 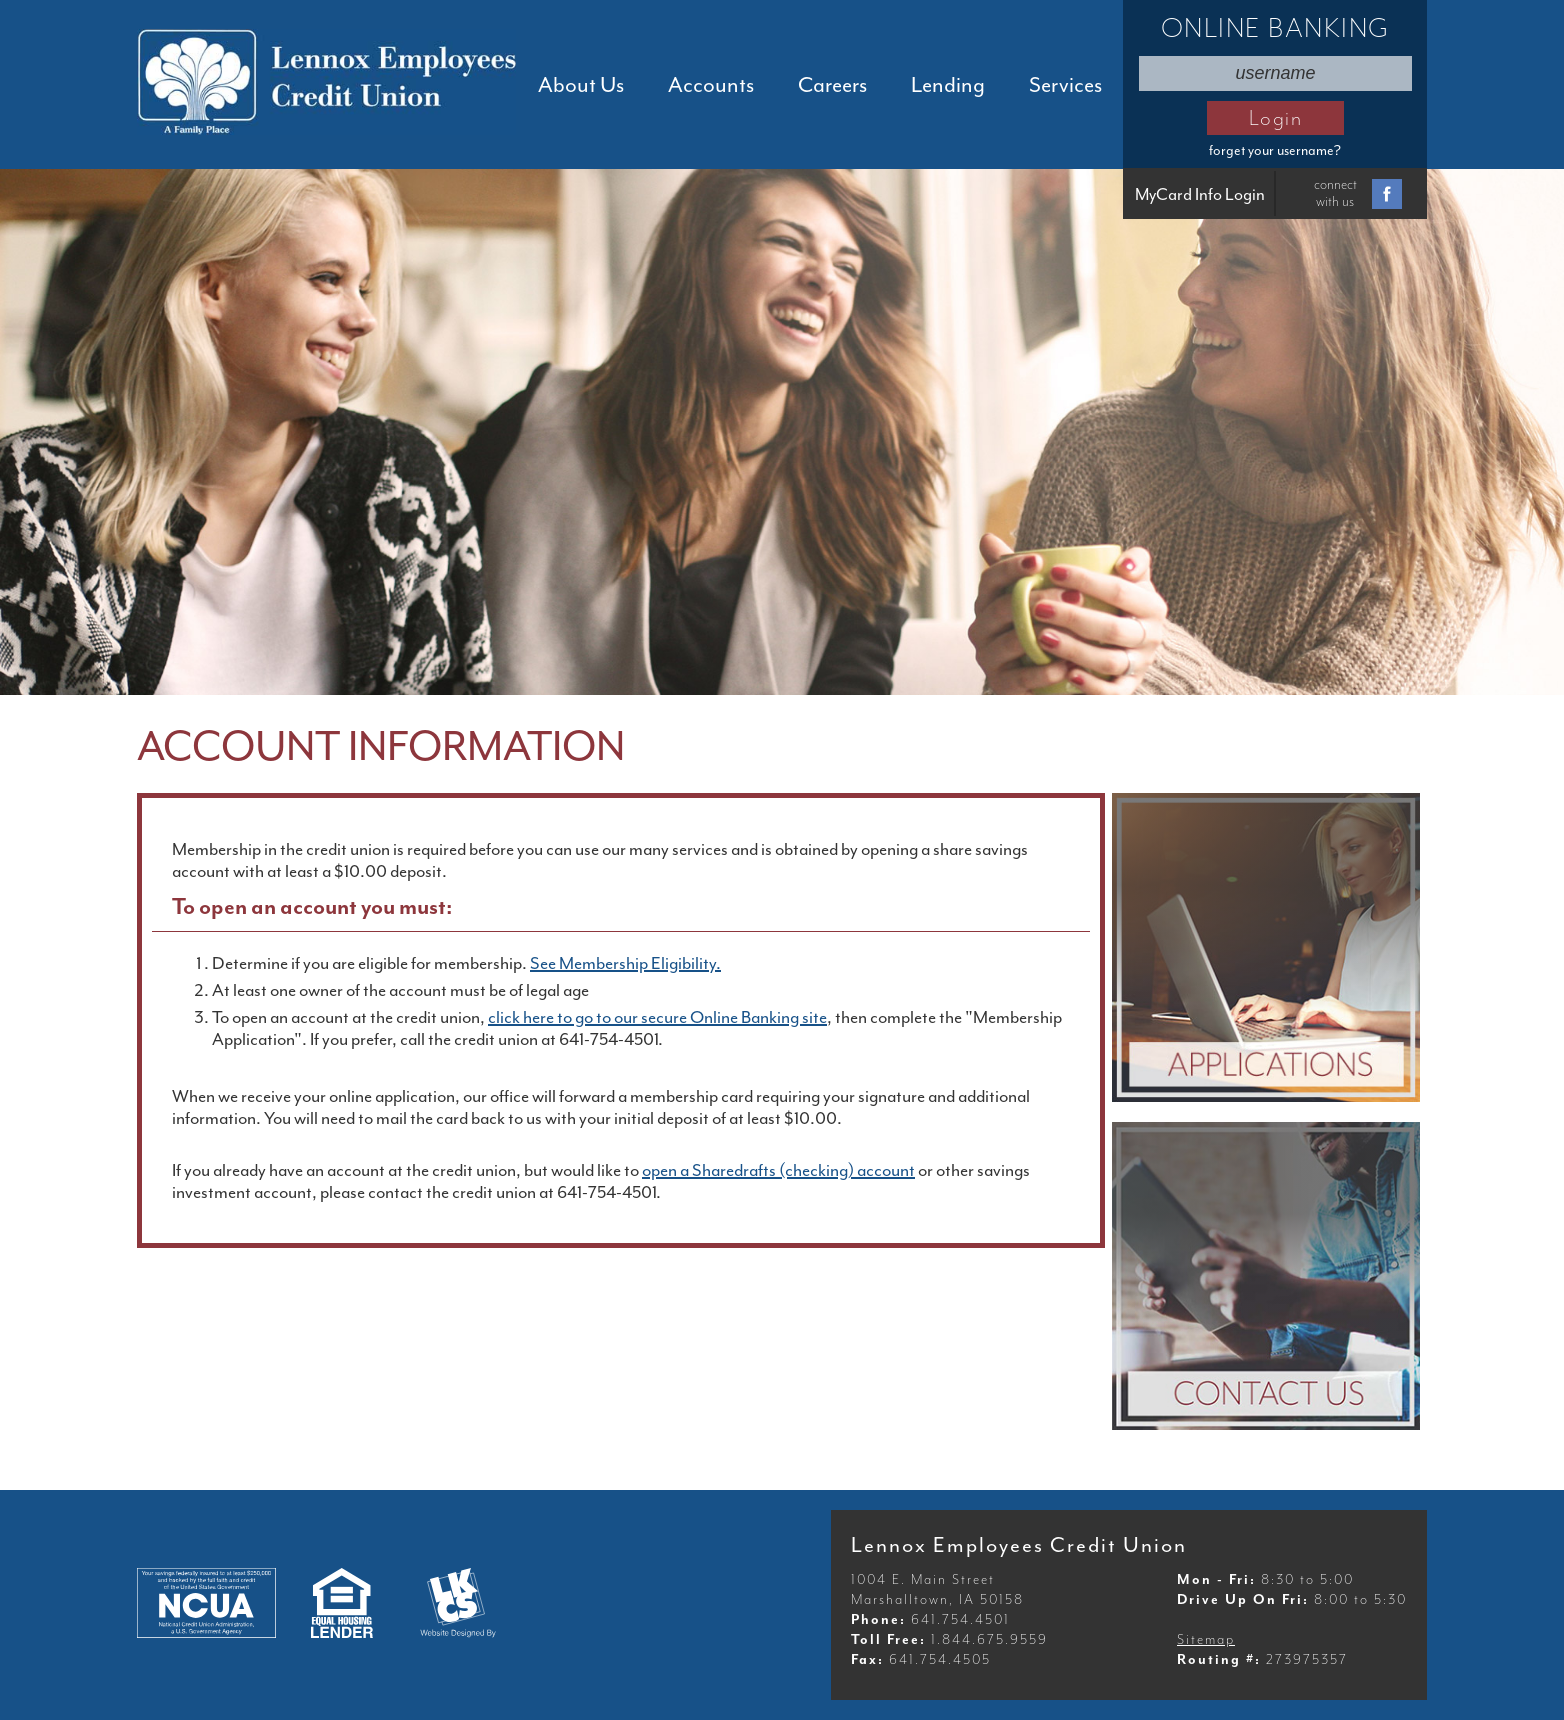 I want to click on click here to go to our secure Online Banking site, so click(x=657, y=1017).